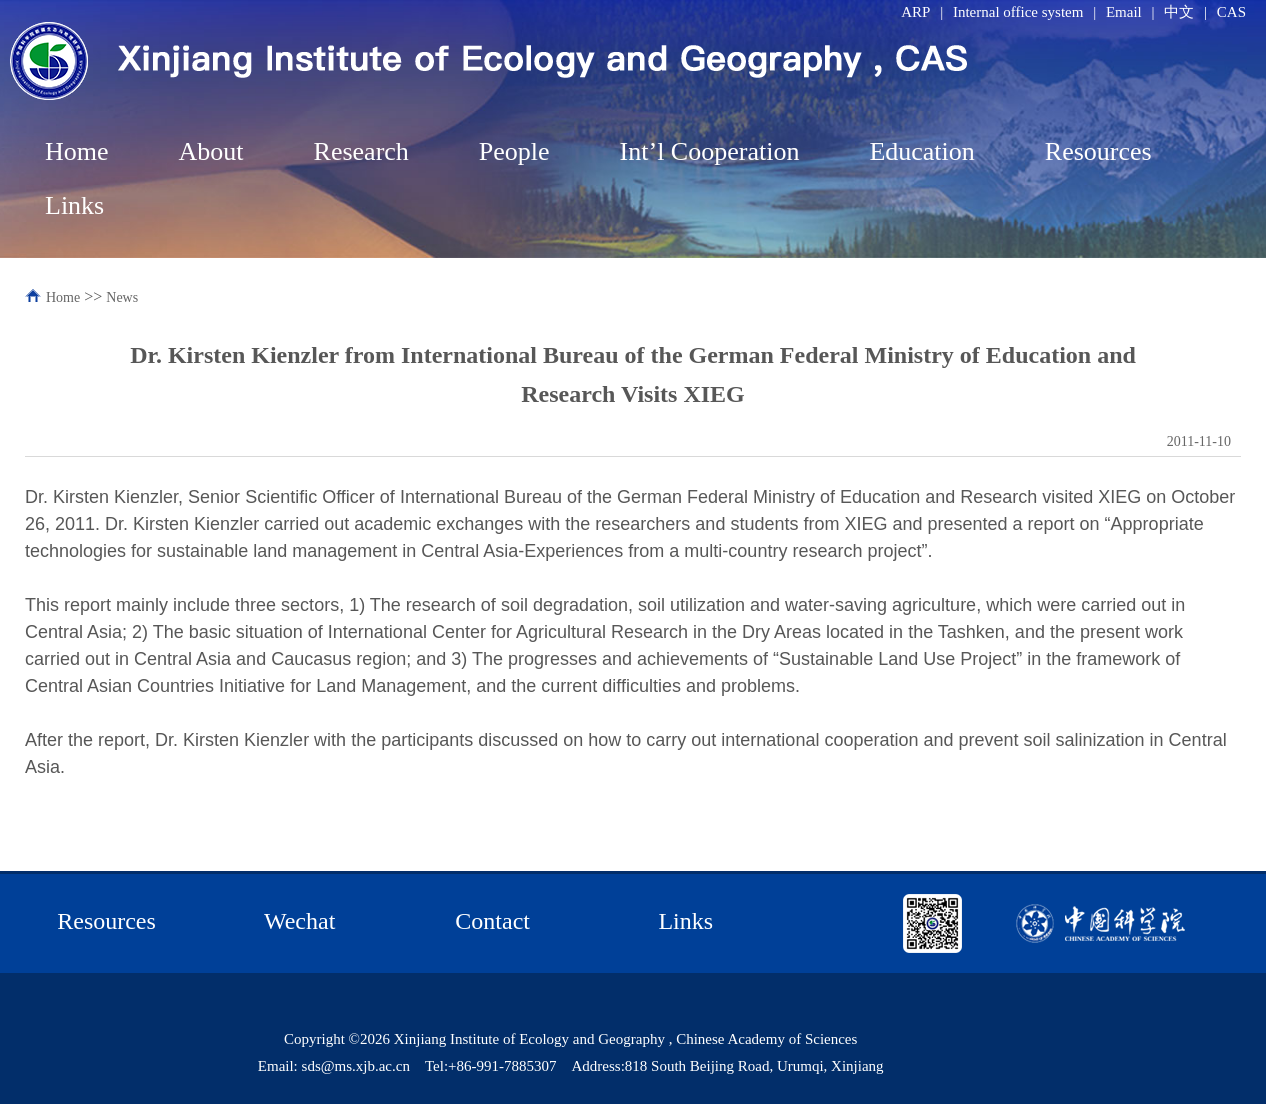 The image size is (1266, 1104). I want to click on Home, so click(77, 151).